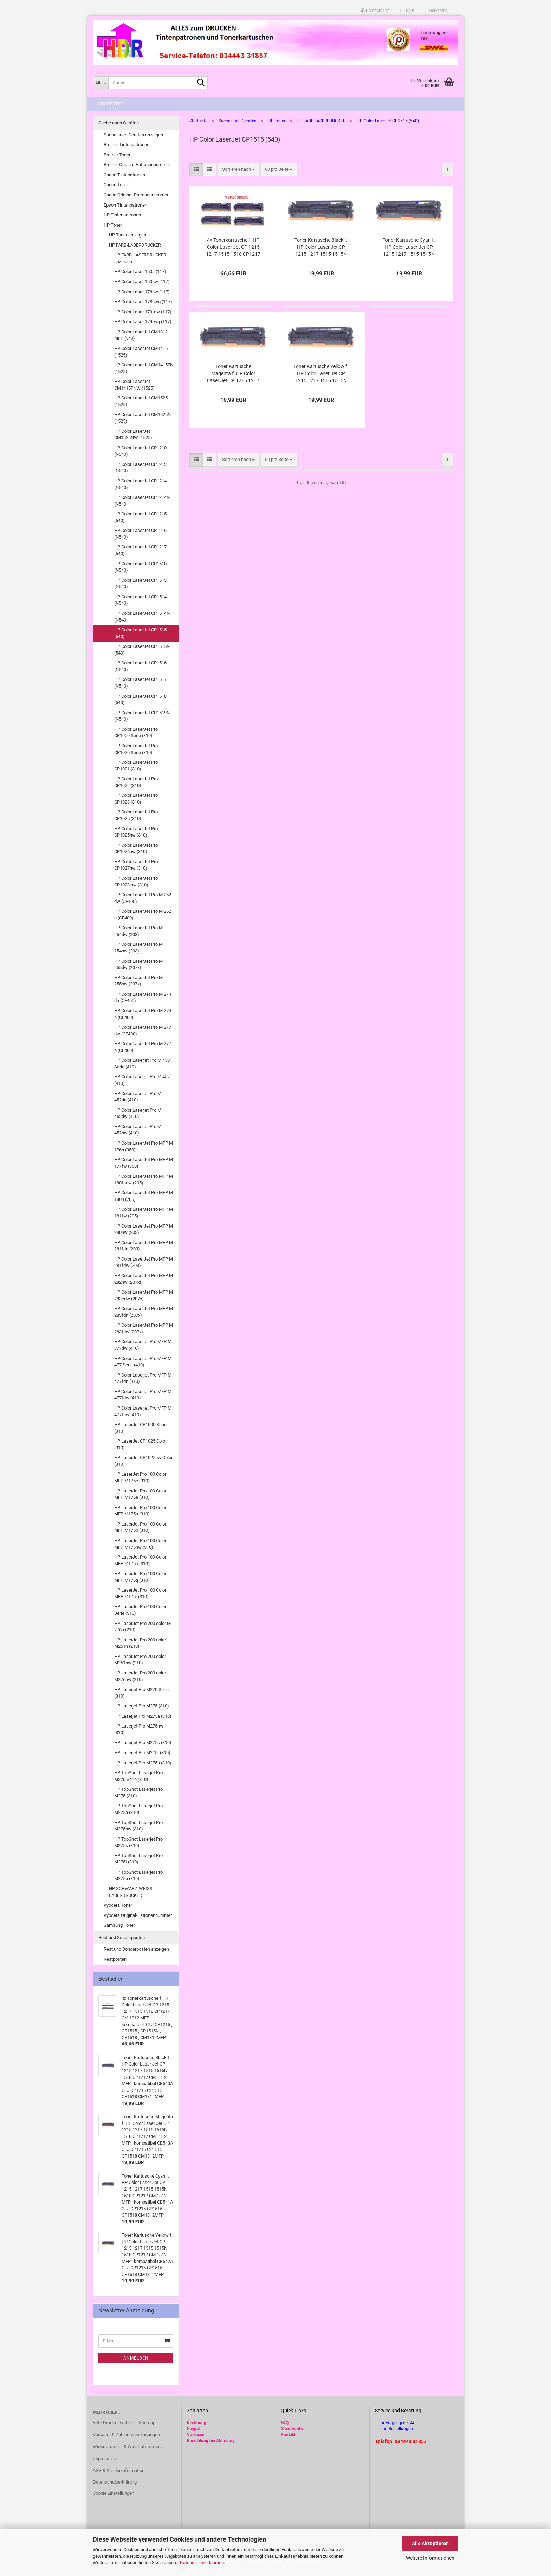 The width and height of the screenshot is (551, 2576). Describe the element at coordinates (142, 1345) in the screenshot. I see `HP Color Laserjet Pro MFP M 377dw (410)` at that location.